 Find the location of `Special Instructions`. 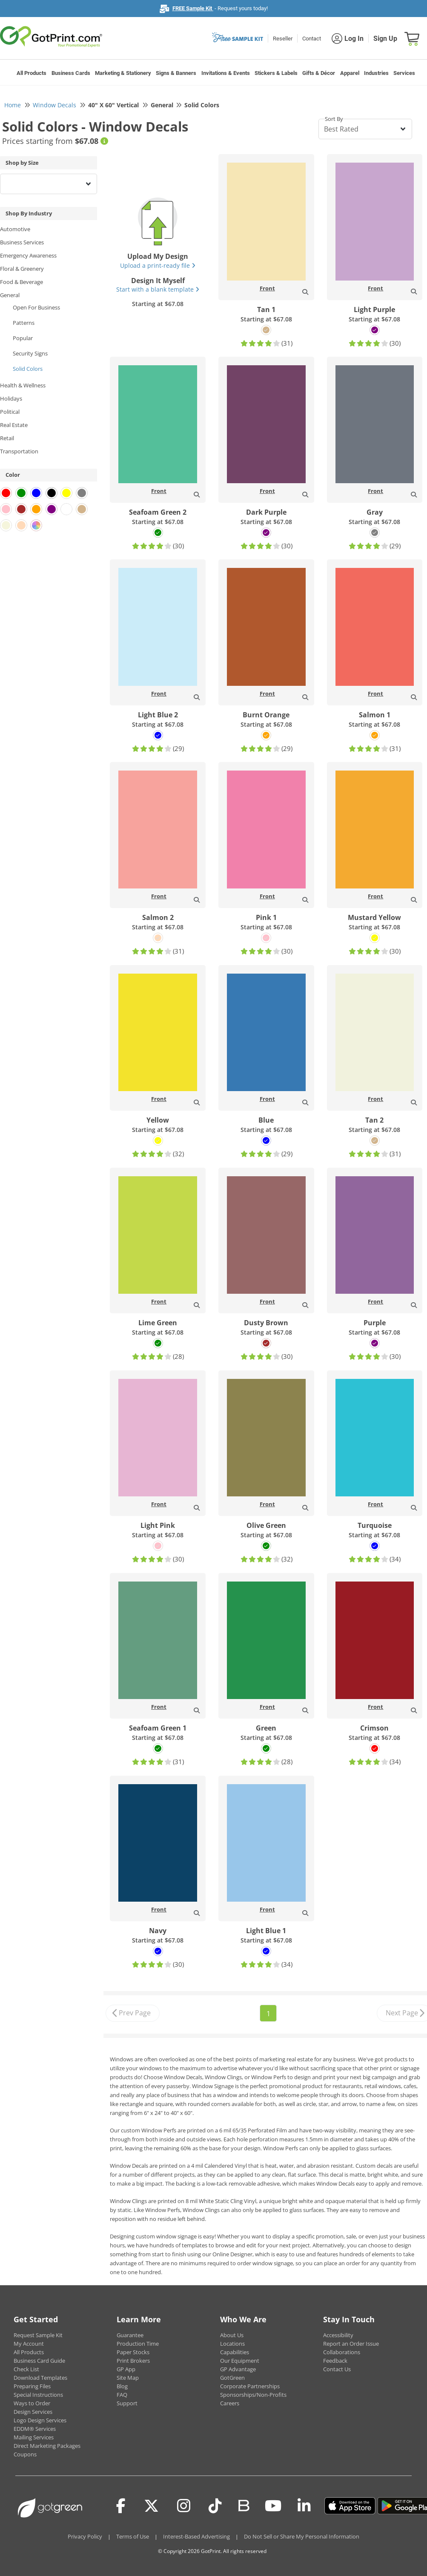

Special Instructions is located at coordinates (38, 2394).